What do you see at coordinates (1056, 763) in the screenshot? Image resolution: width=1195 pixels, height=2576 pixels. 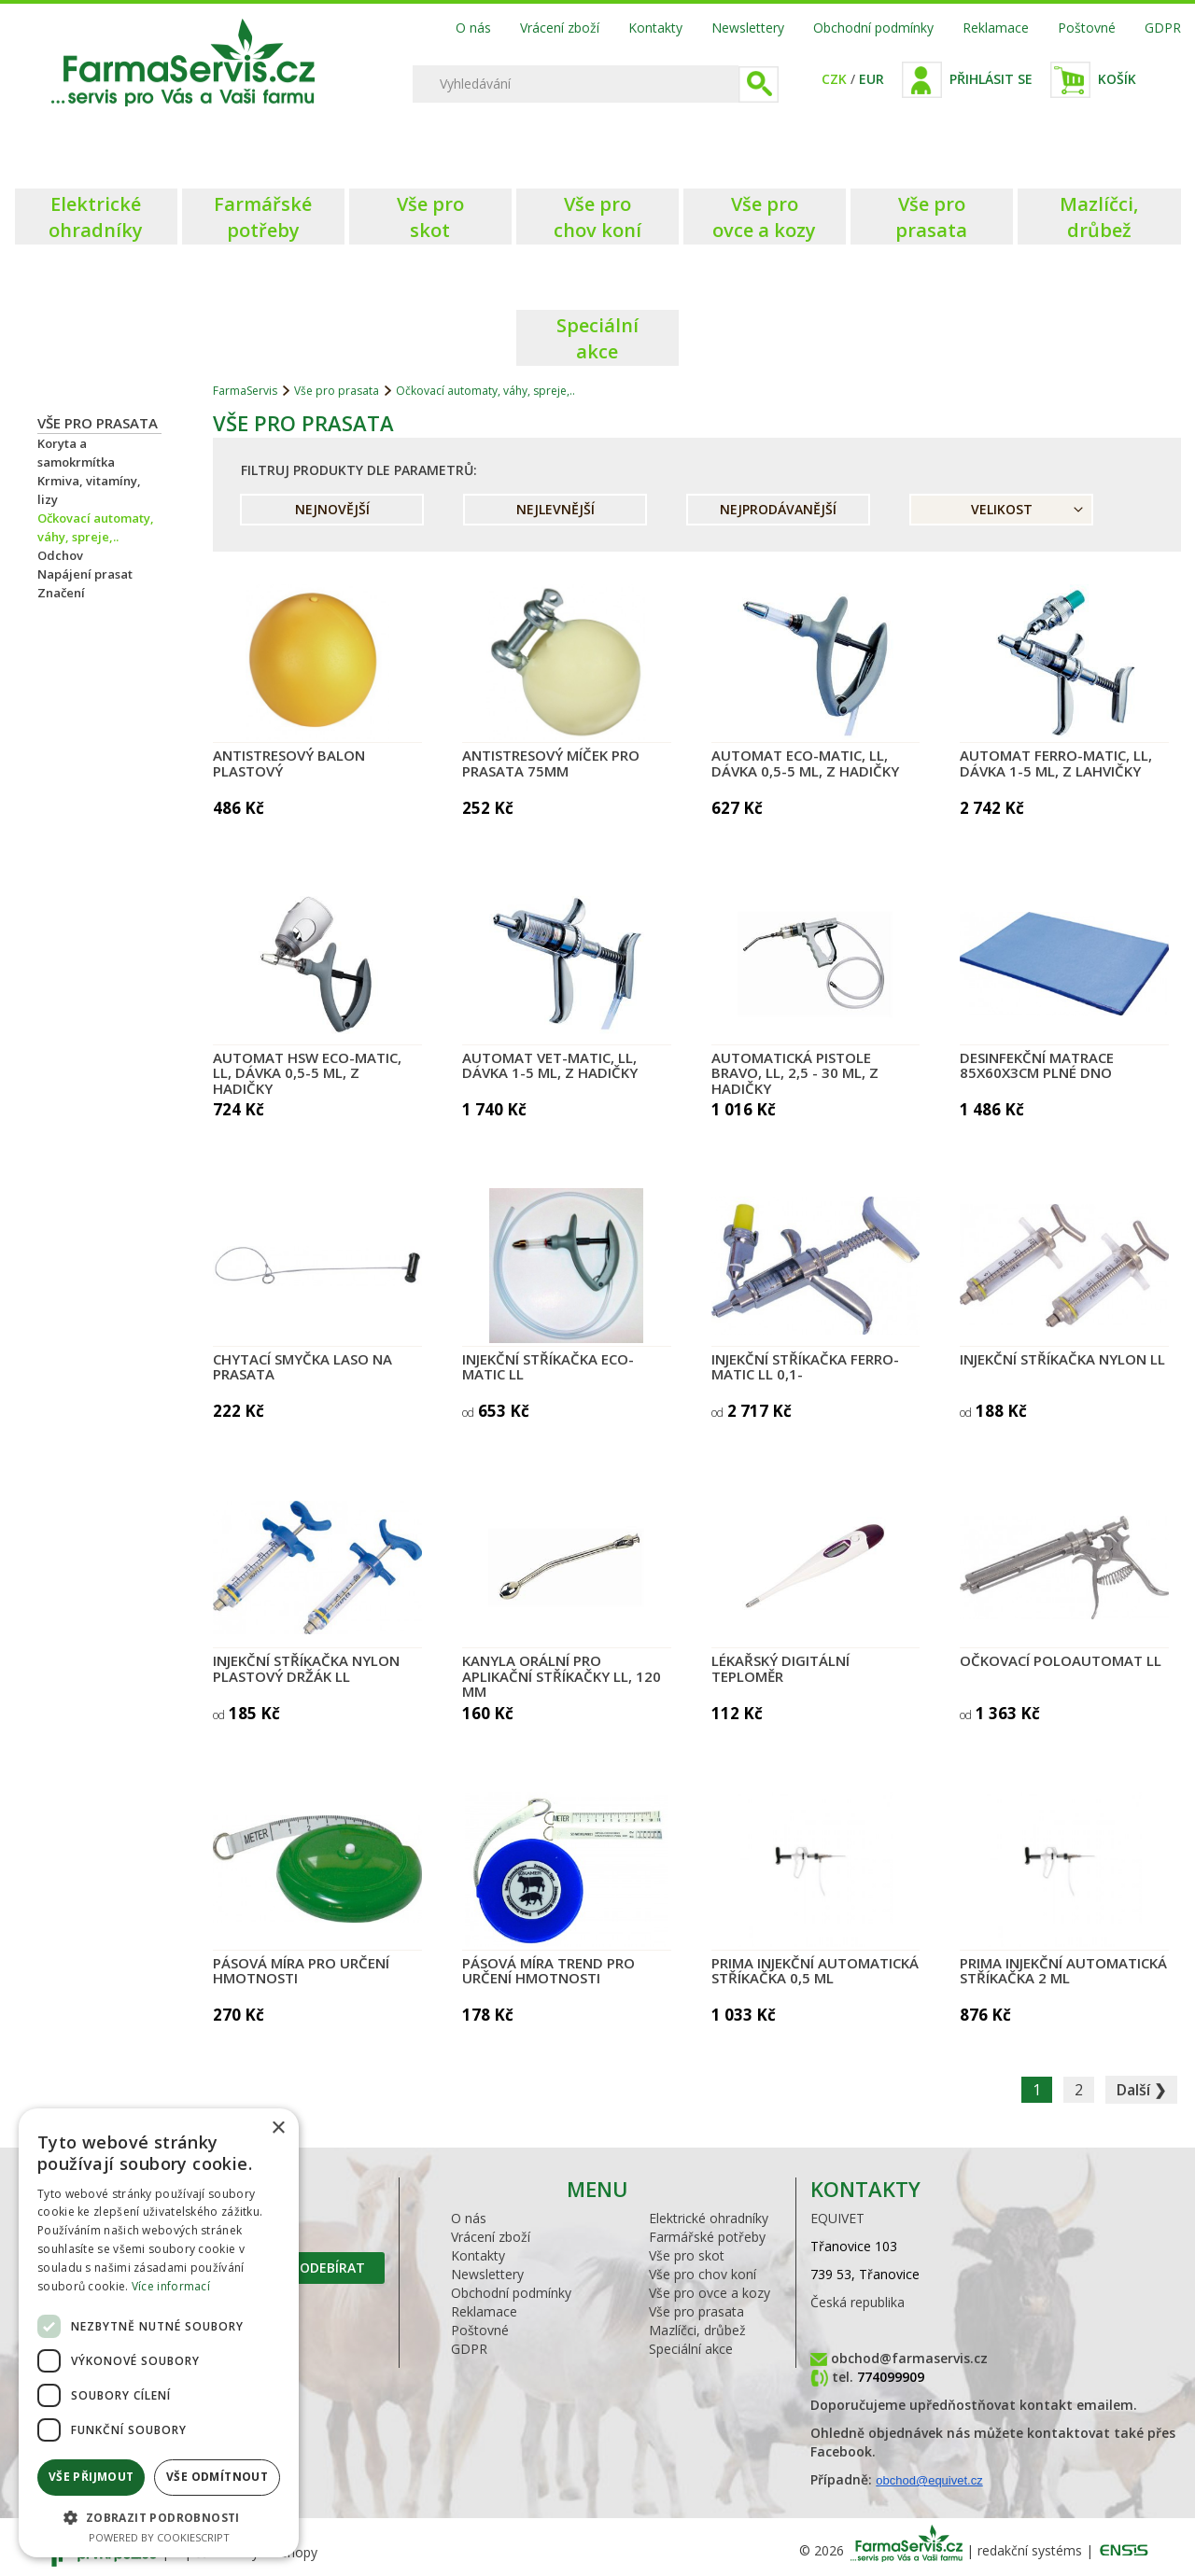 I see `Automat FERRO-MATIC, LL, dávka 1-5 ml, z lahvičky` at bounding box center [1056, 763].